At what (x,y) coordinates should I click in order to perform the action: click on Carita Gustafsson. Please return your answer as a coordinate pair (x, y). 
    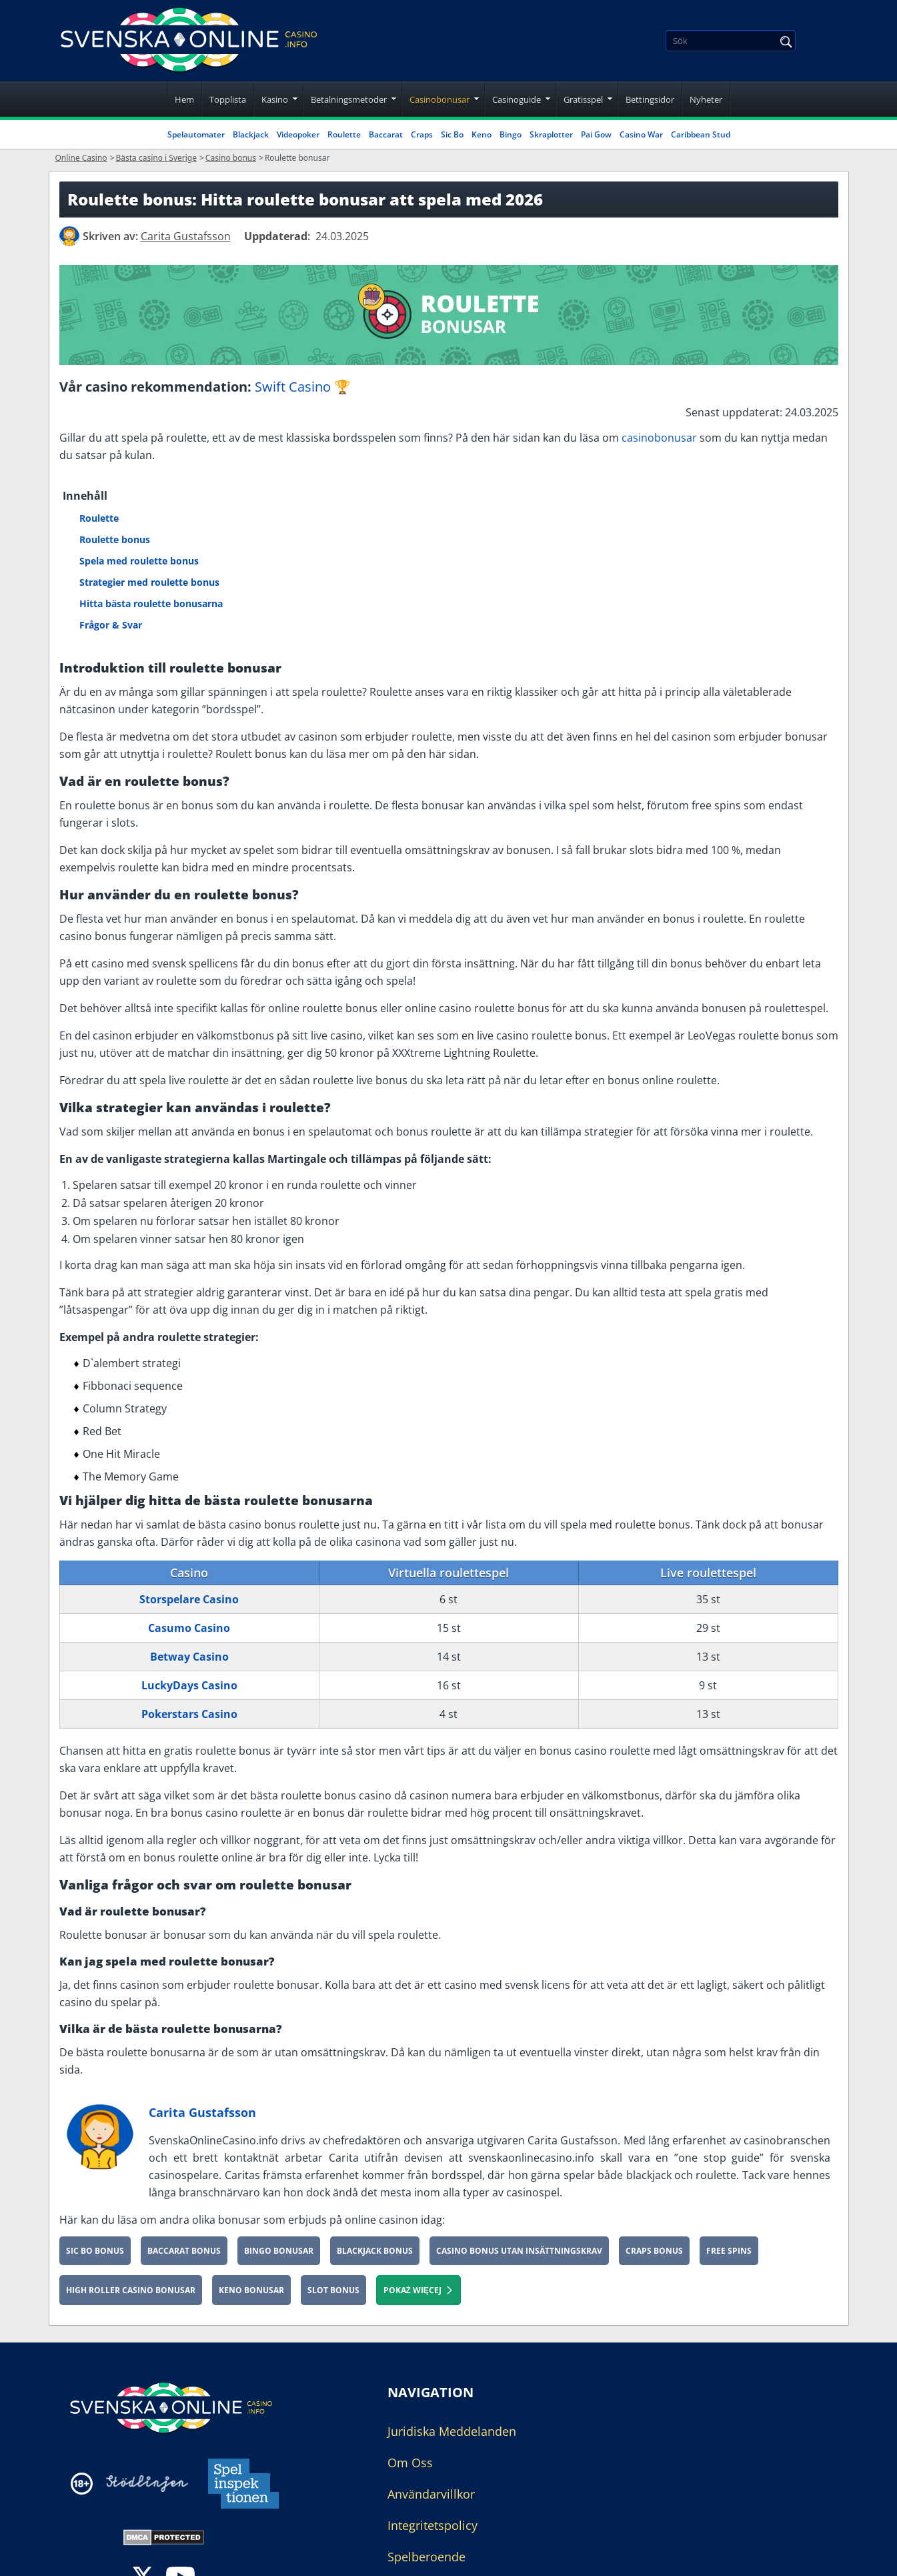
    Looking at the image, I should click on (202, 2112).